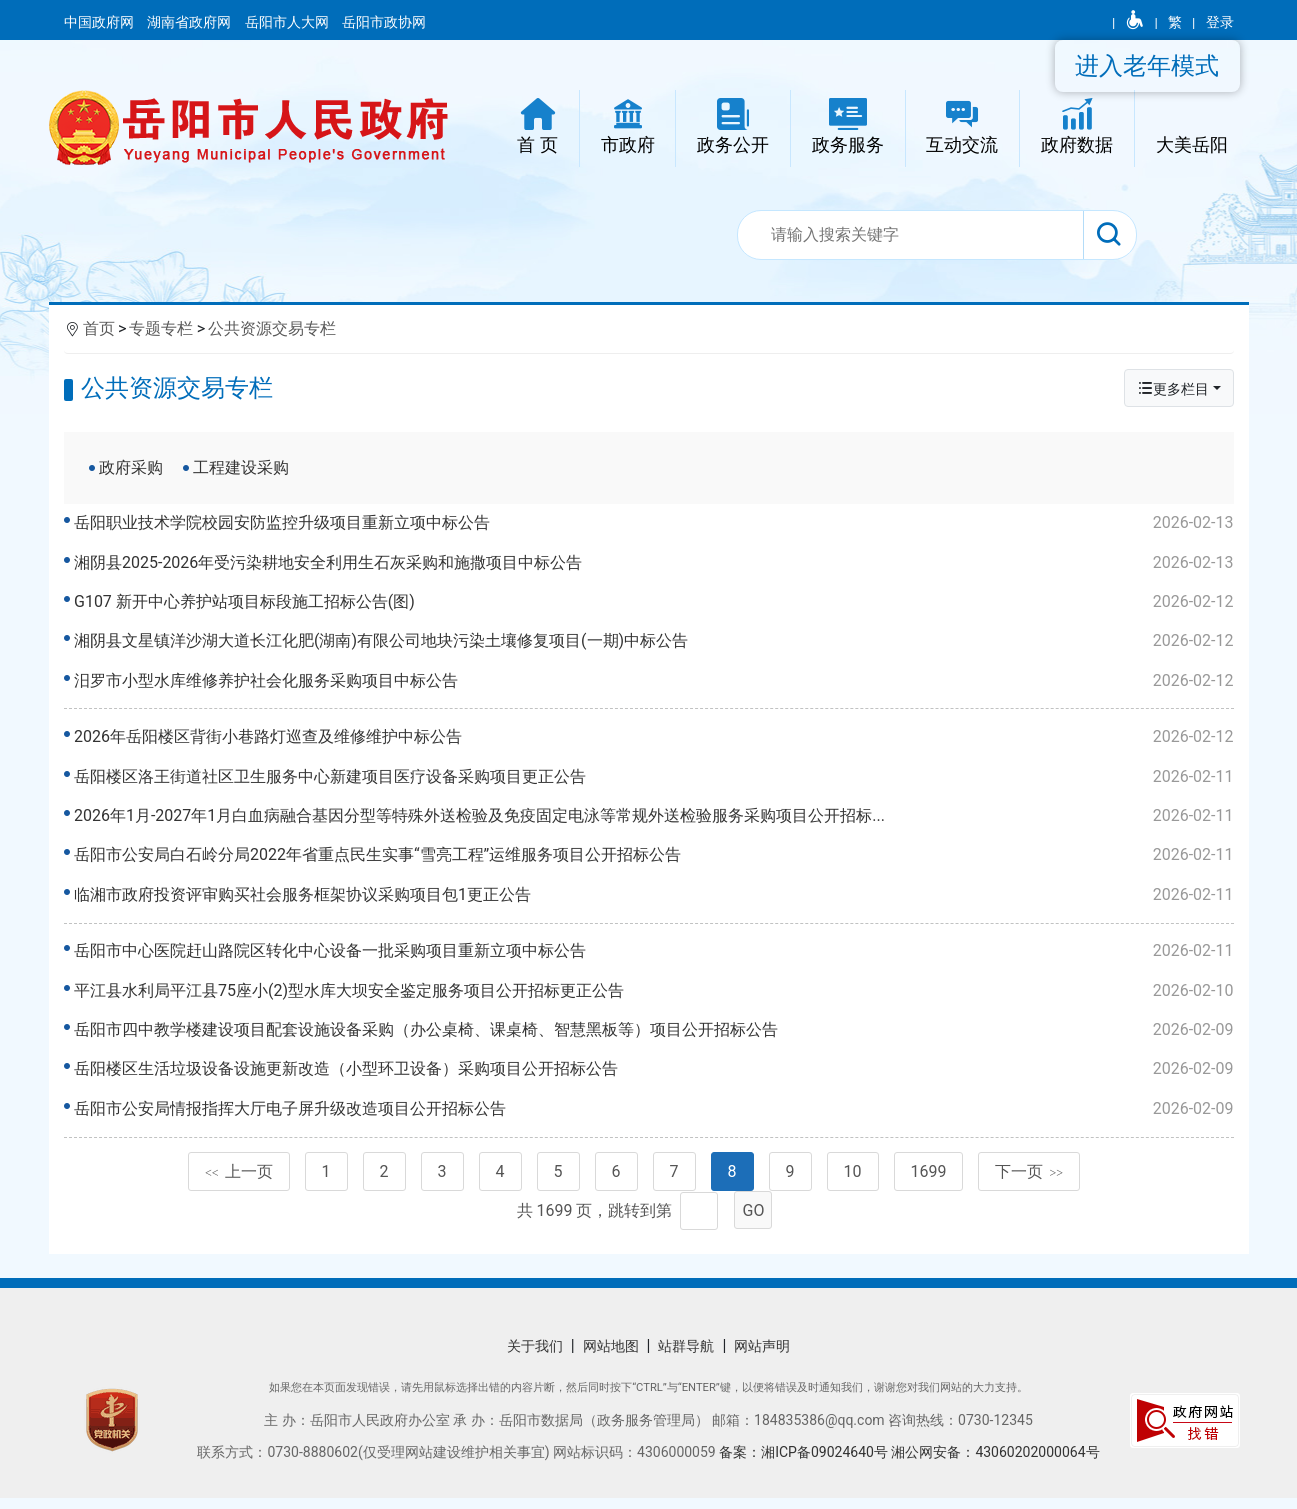 This screenshot has height=1509, width=1297. I want to click on 中国政府网, so click(100, 22).